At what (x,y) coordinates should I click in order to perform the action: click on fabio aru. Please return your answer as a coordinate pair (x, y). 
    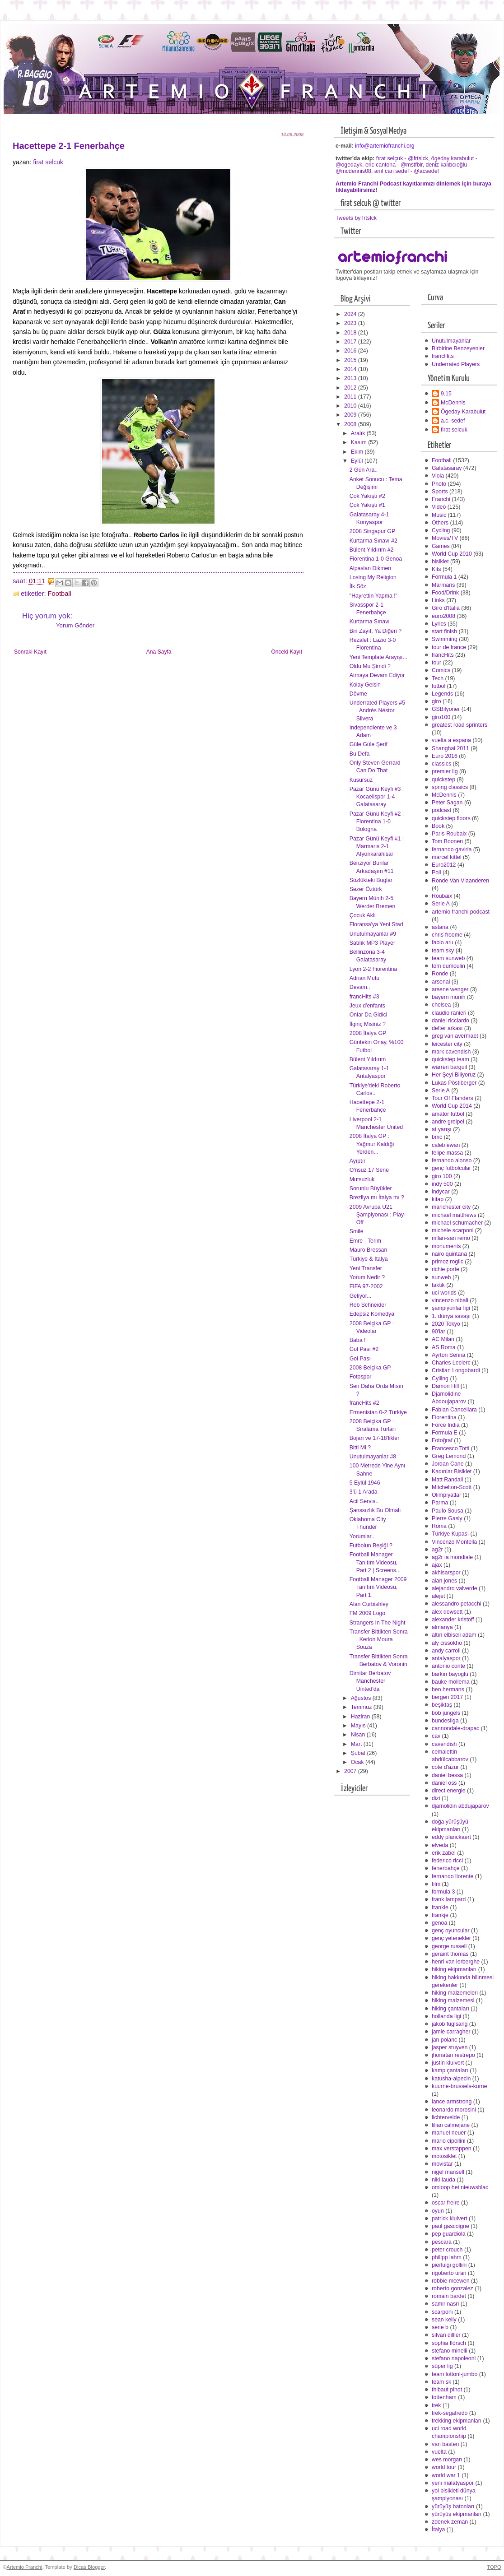
    Looking at the image, I should click on (442, 942).